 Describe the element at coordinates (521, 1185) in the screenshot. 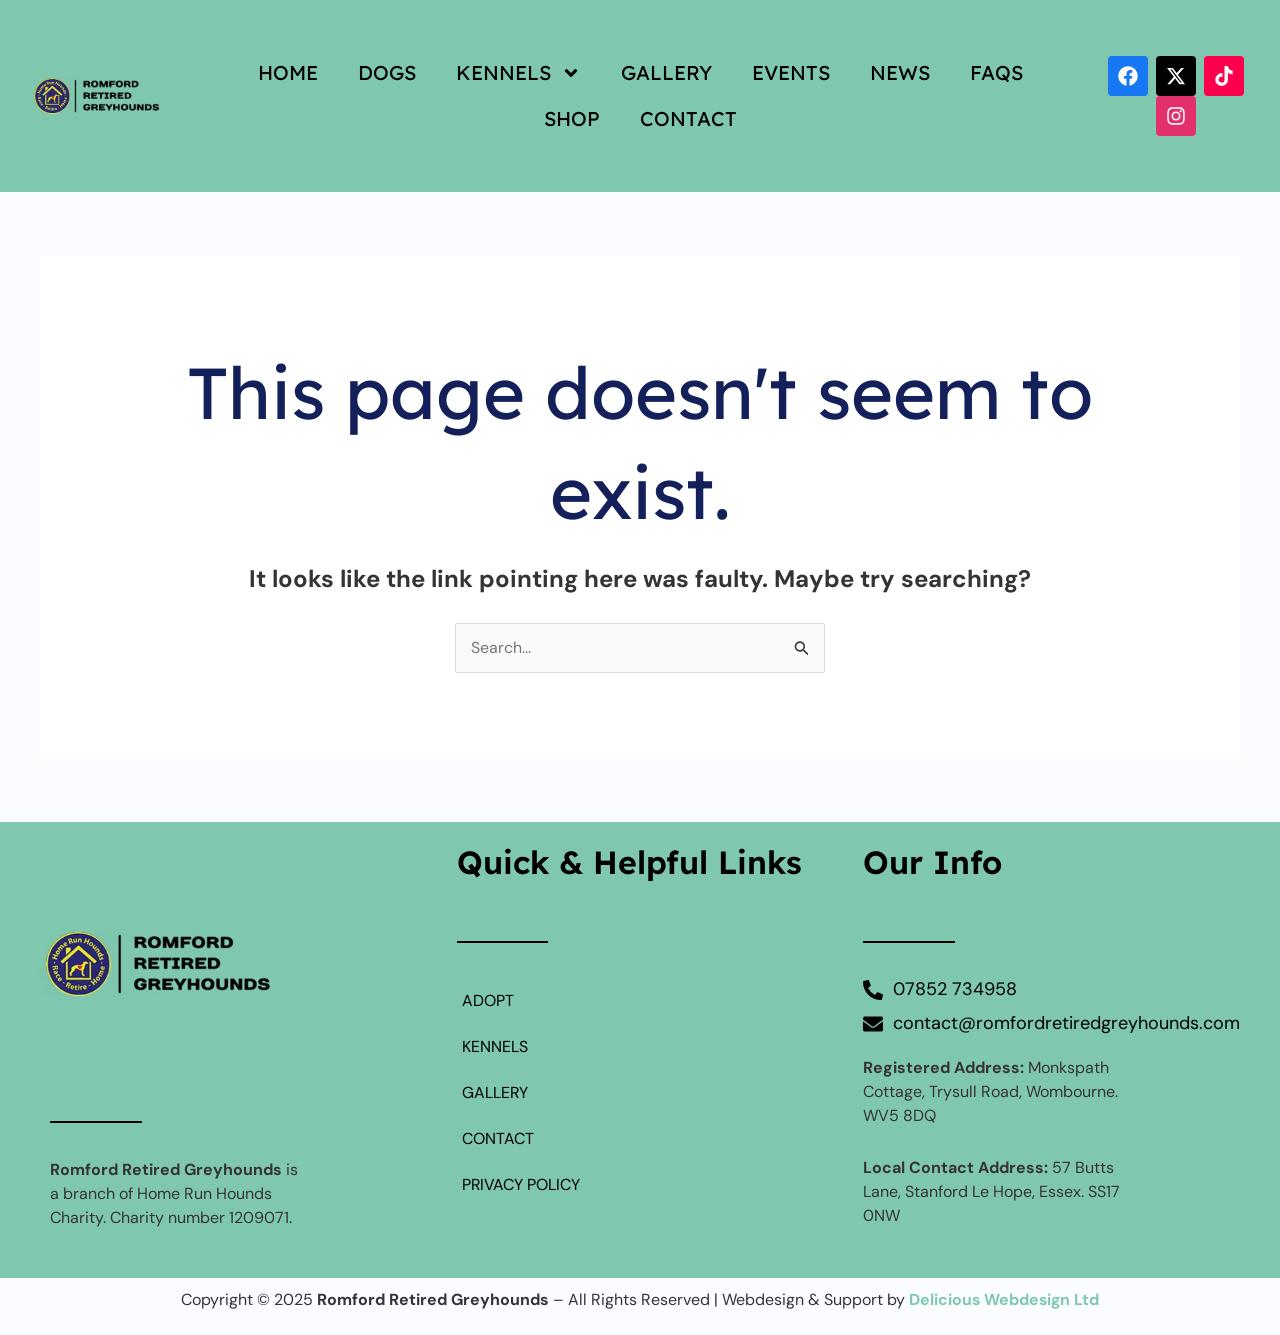

I see `PRIVACY POLICY` at that location.